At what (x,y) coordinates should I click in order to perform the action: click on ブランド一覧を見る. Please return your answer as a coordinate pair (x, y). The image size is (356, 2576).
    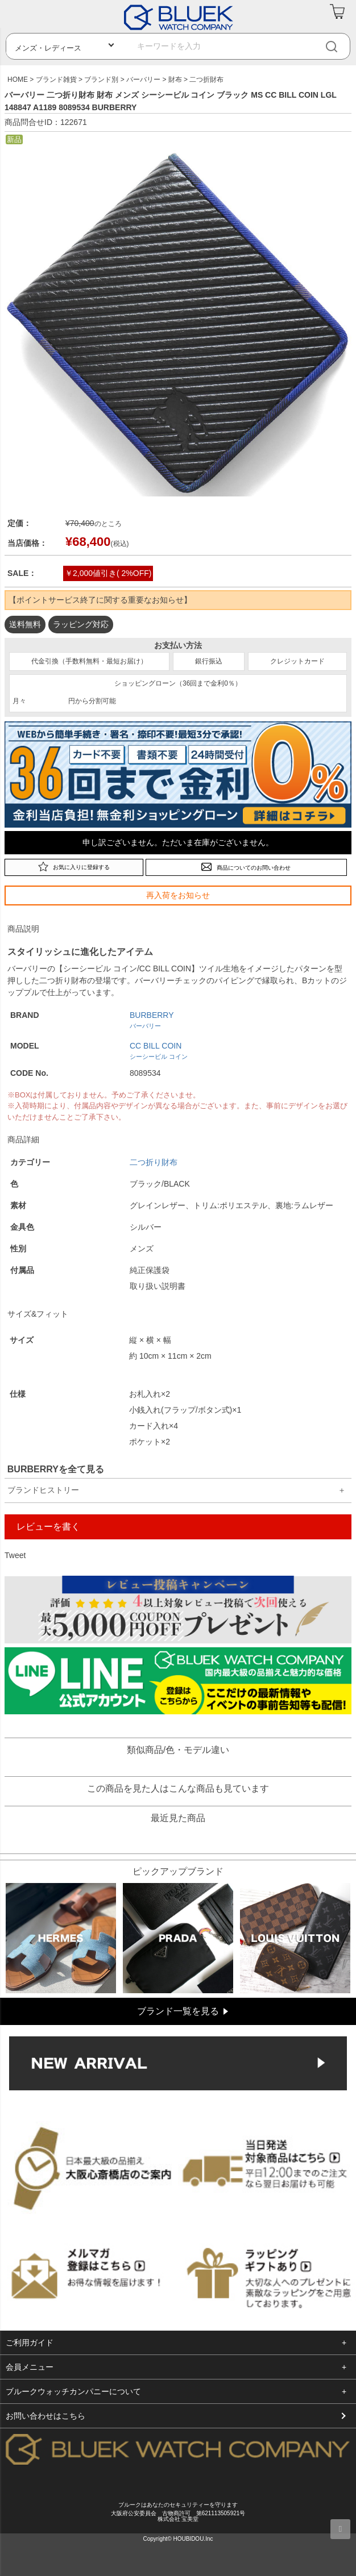
    Looking at the image, I should click on (178, 2011).